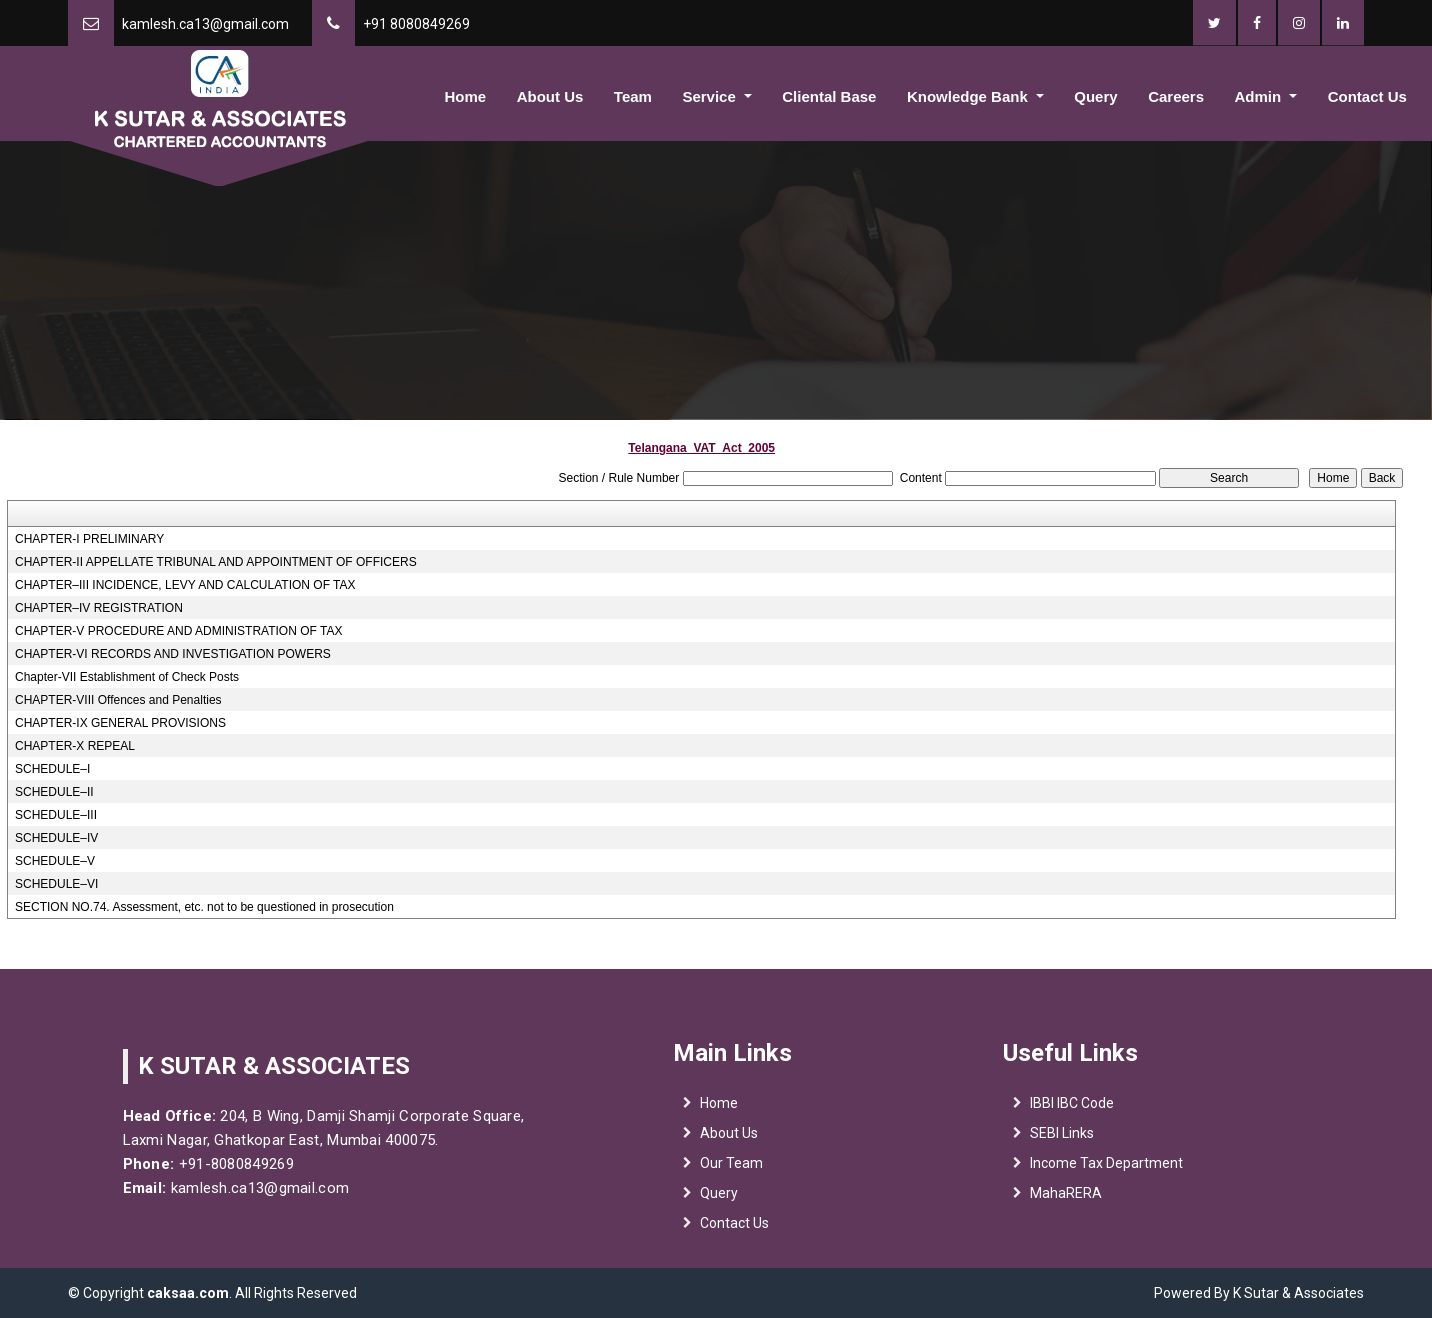 Image resolution: width=1432 pixels, height=1318 pixels. What do you see at coordinates (550, 96) in the screenshot?
I see `About Us` at bounding box center [550, 96].